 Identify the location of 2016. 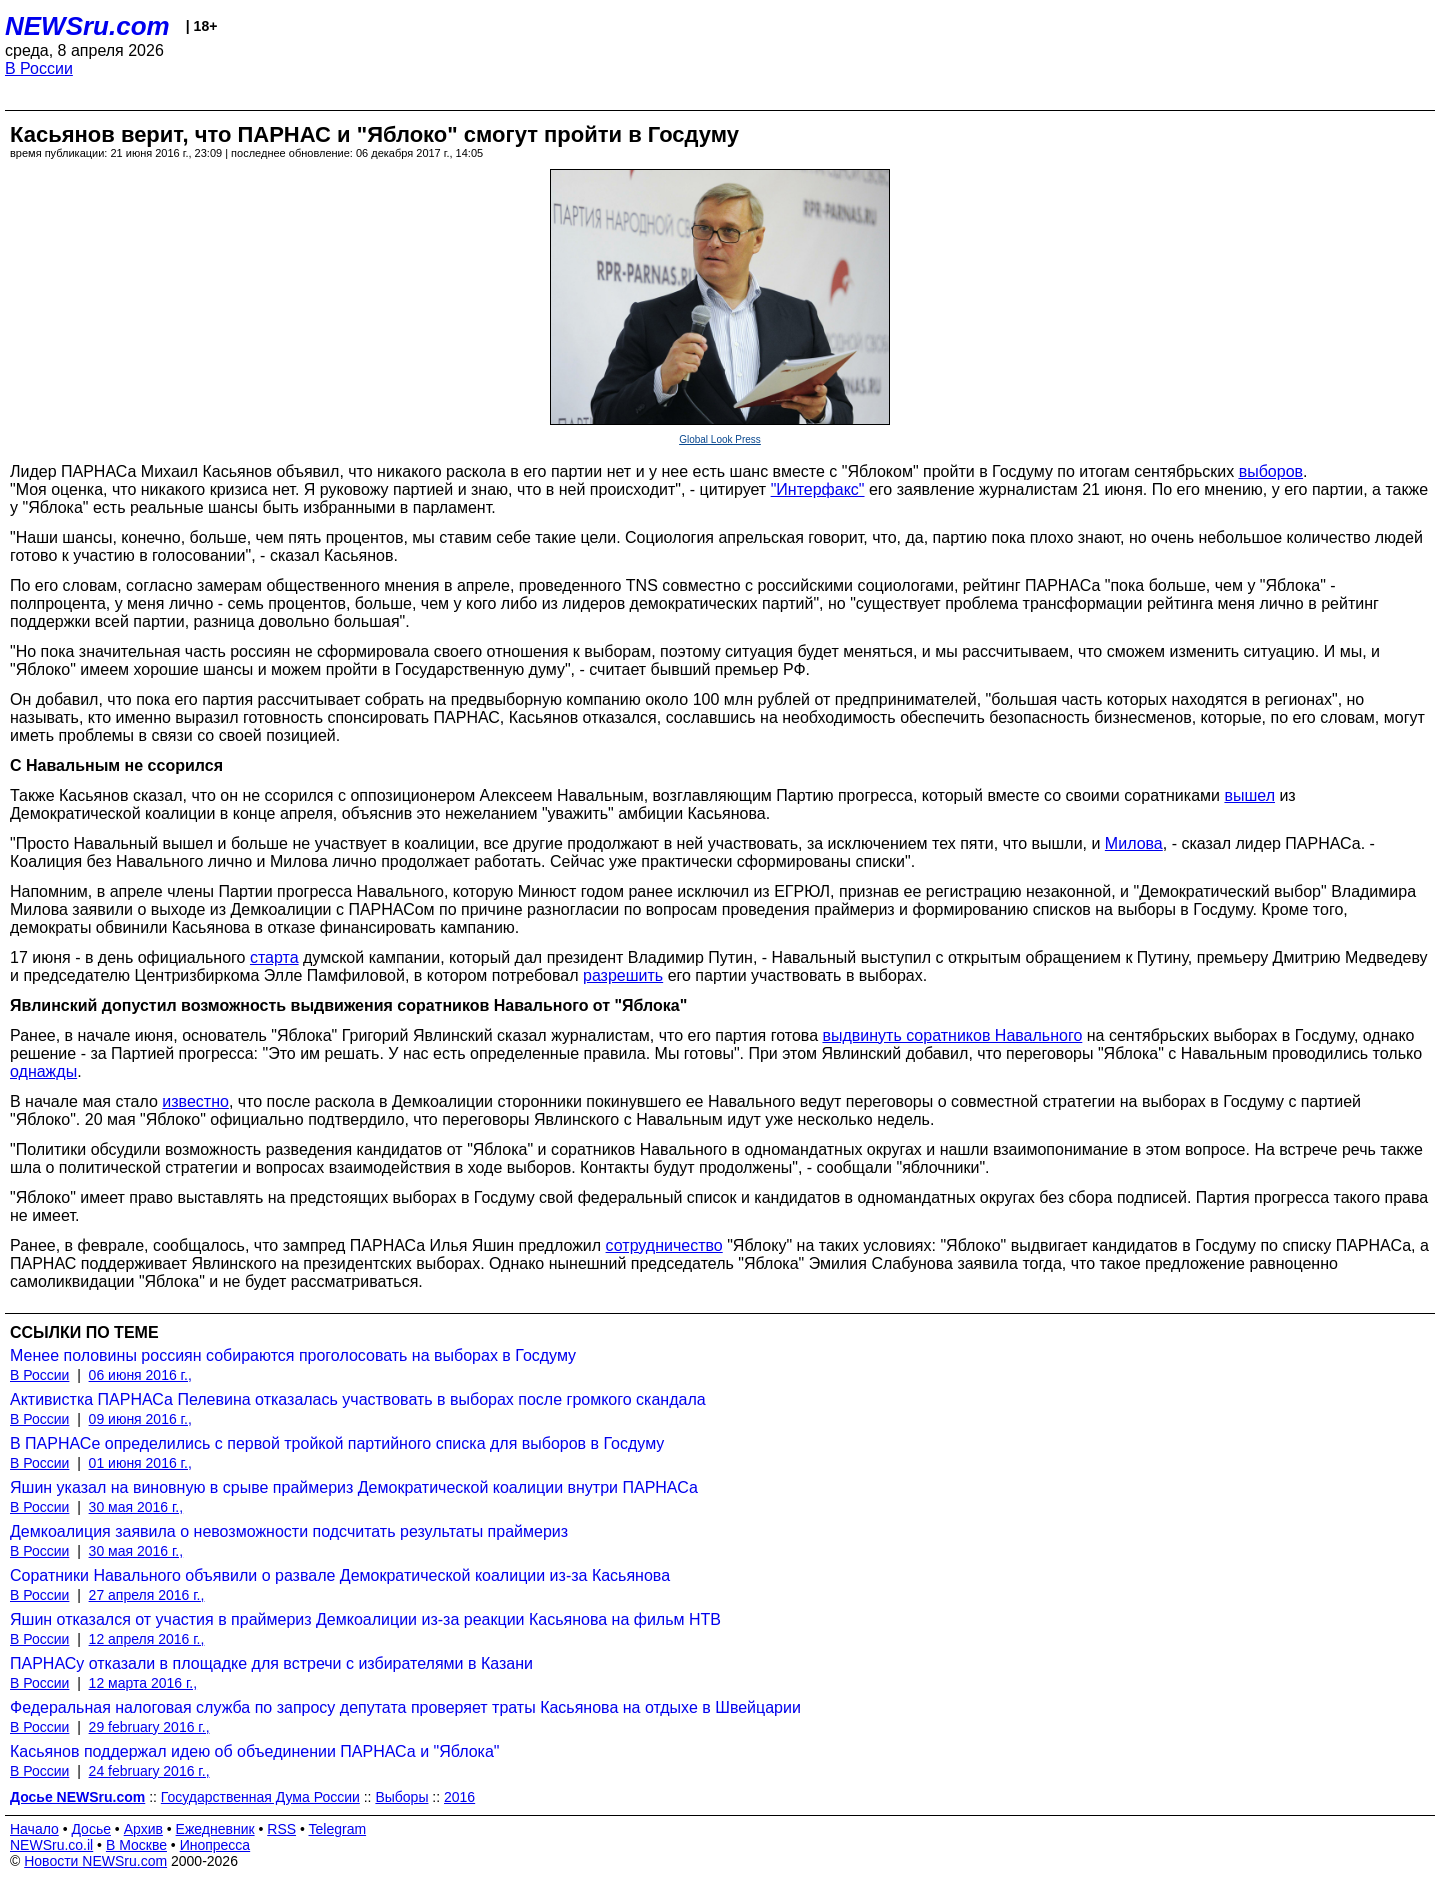
(459, 1797).